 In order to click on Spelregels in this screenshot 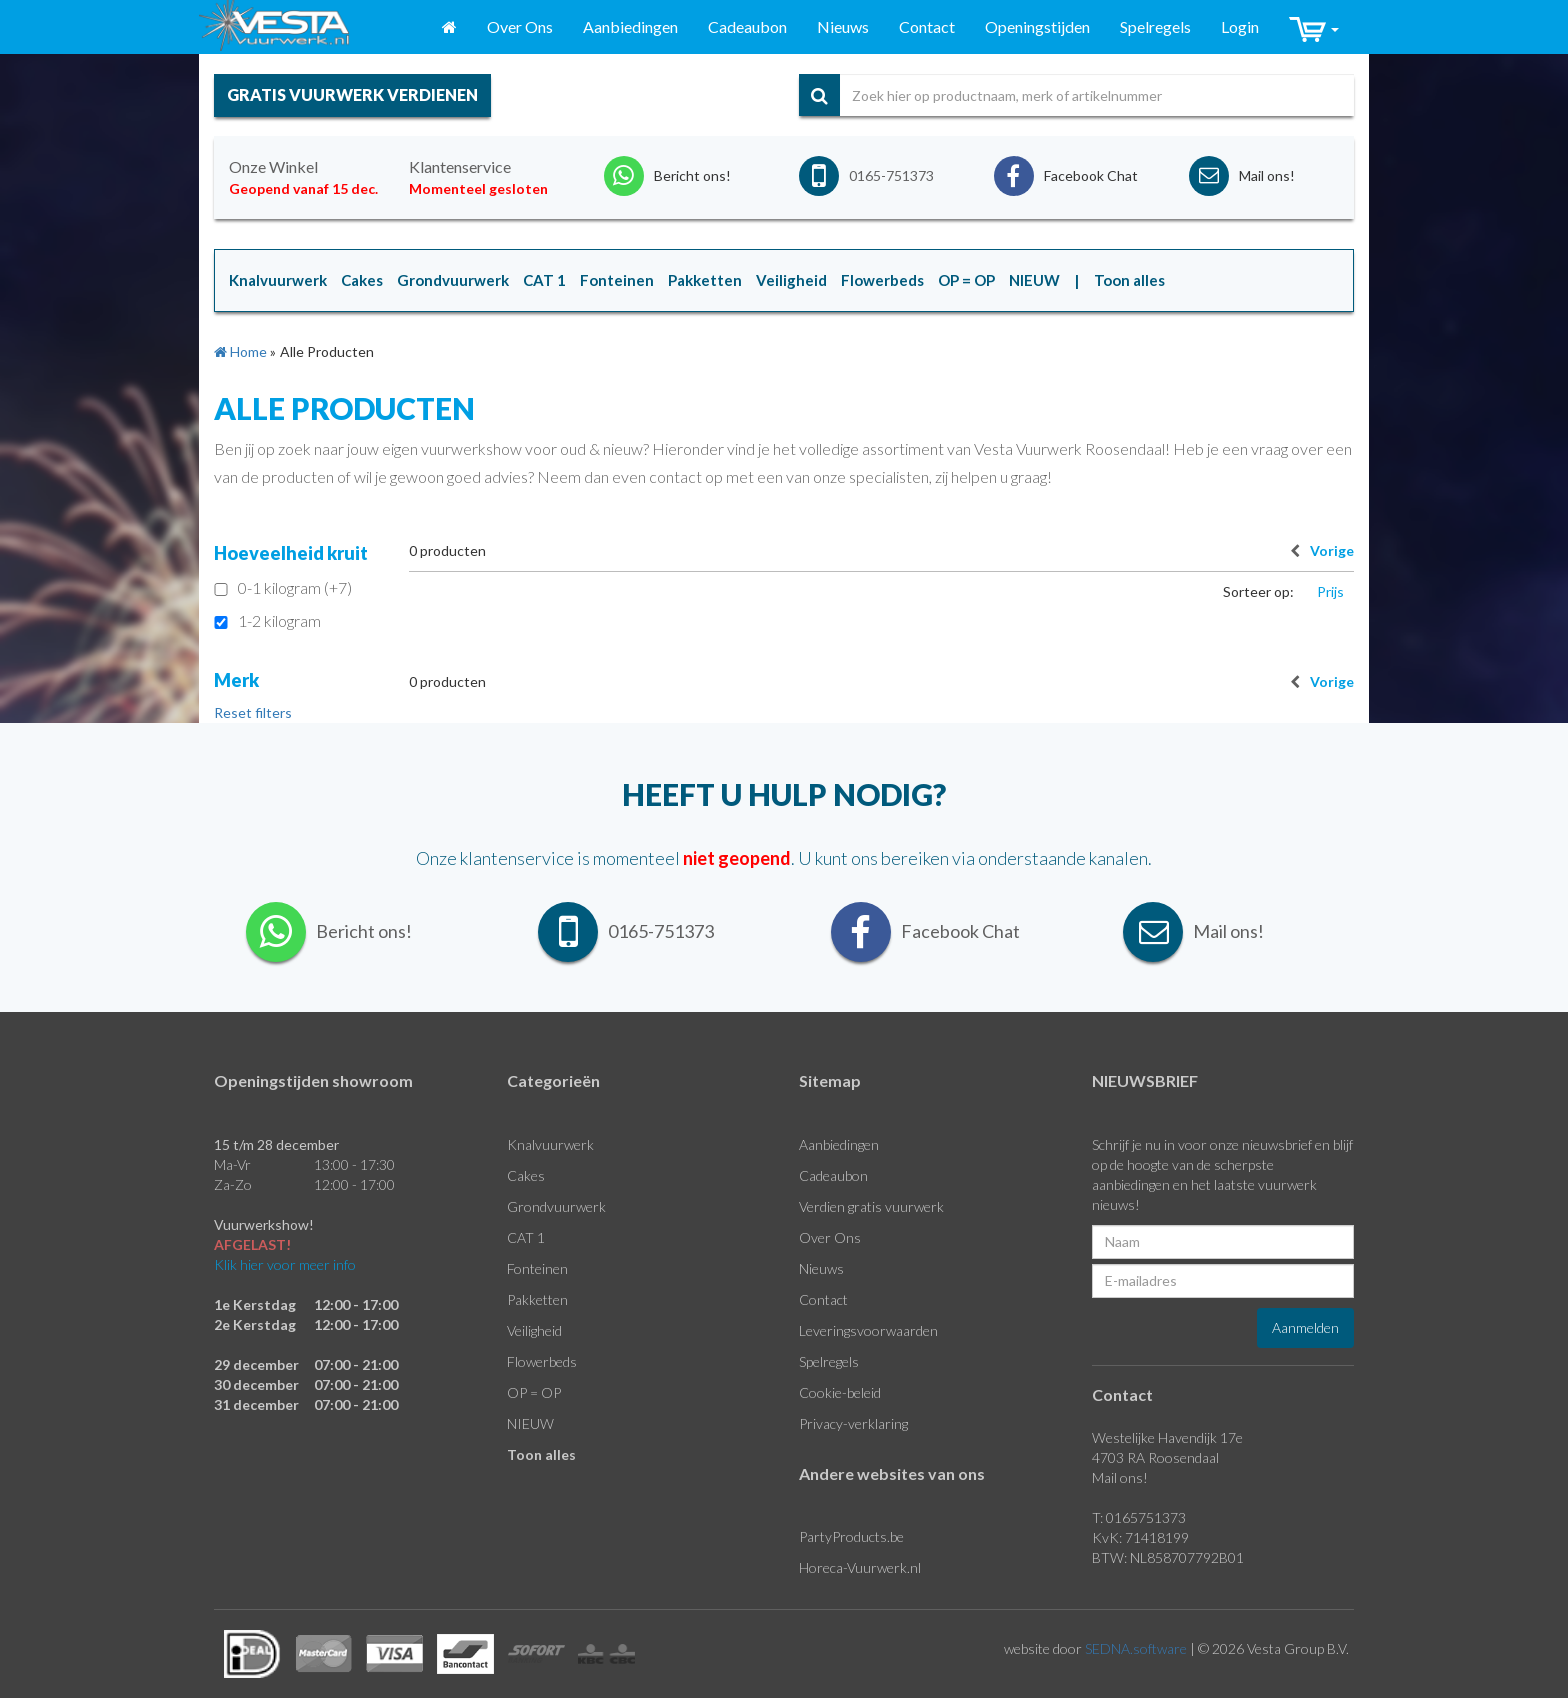, I will do `click(1155, 26)`.